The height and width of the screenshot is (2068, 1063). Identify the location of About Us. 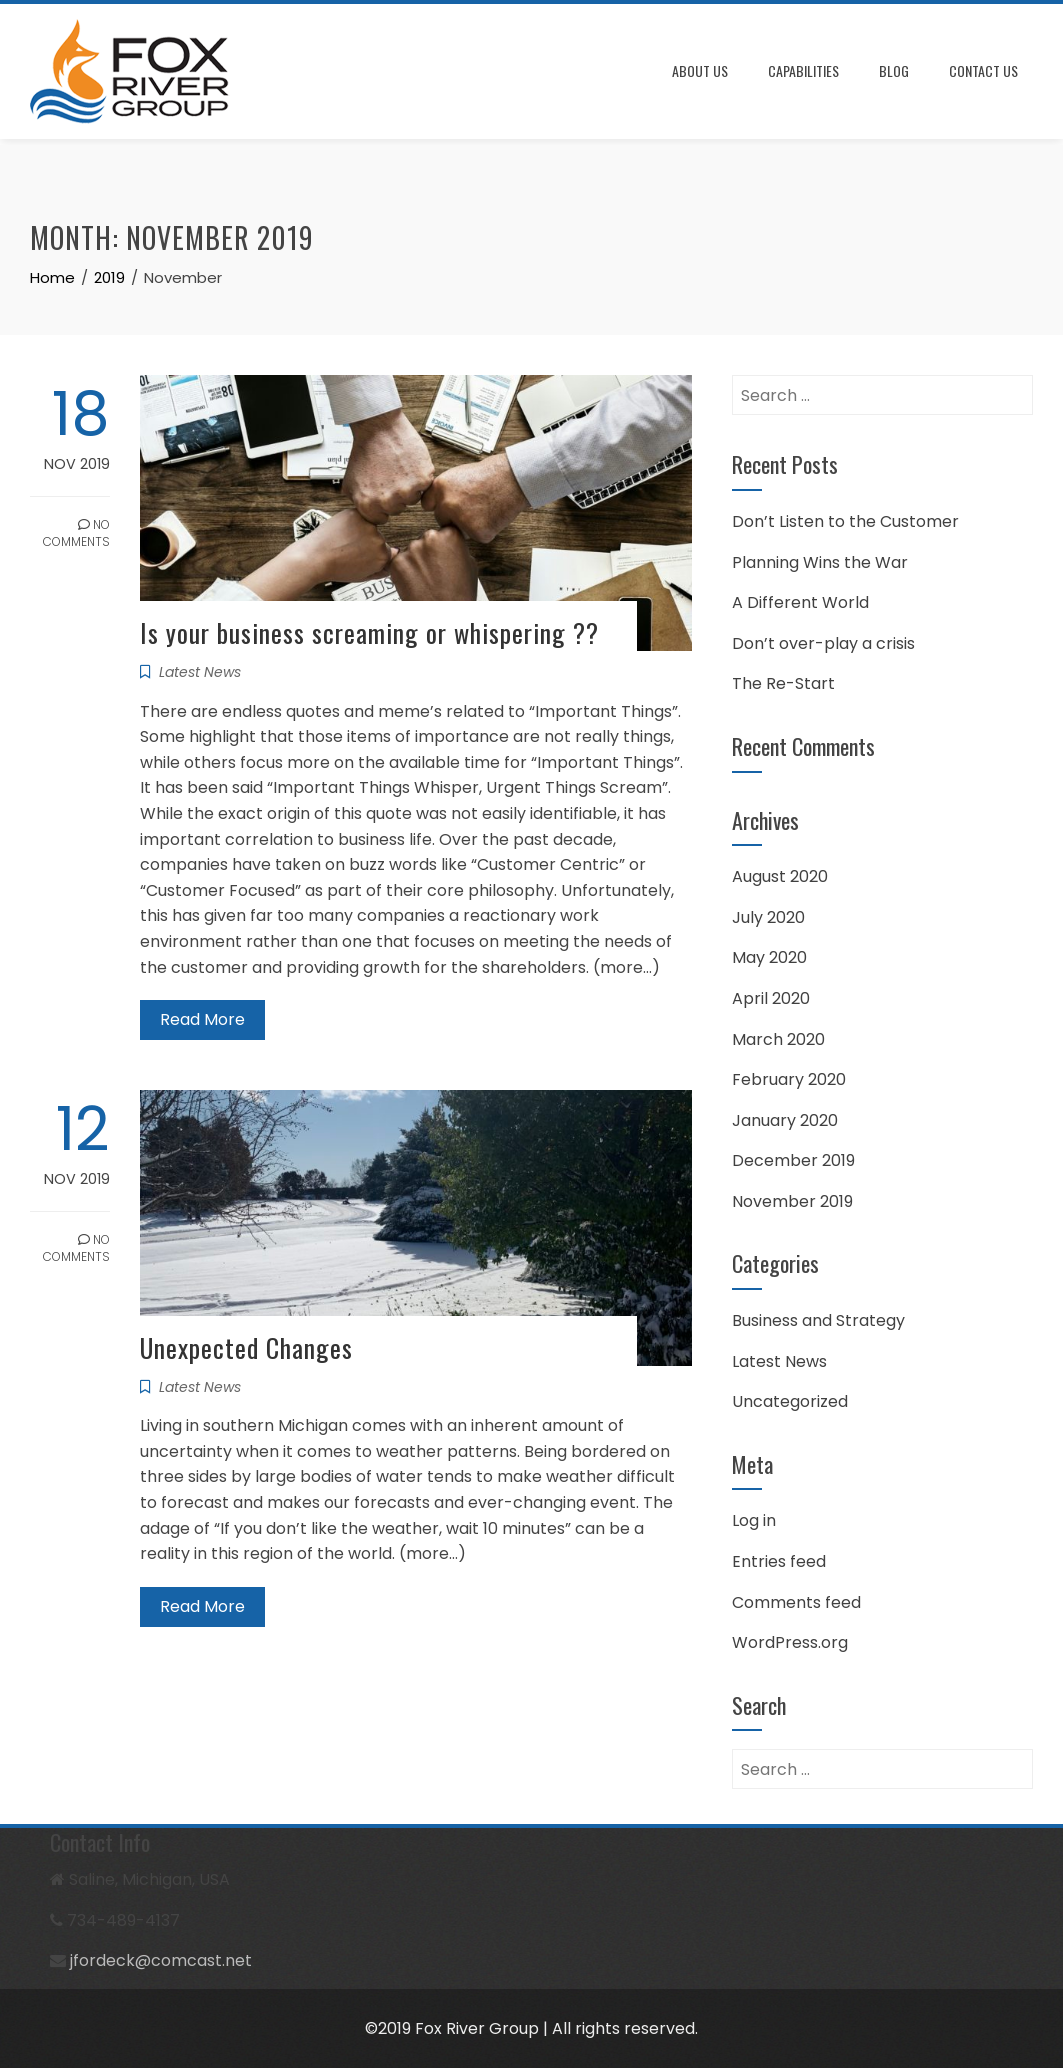
(700, 70).